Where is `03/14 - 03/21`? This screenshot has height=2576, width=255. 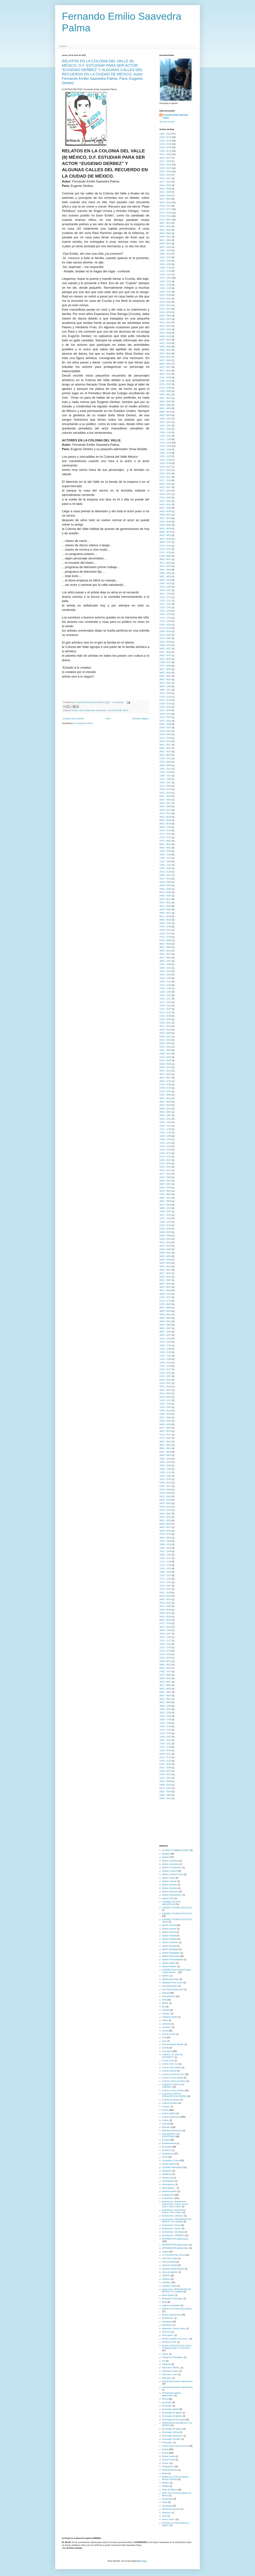
03/14 - 03/21 is located at coordinates (165, 1383).